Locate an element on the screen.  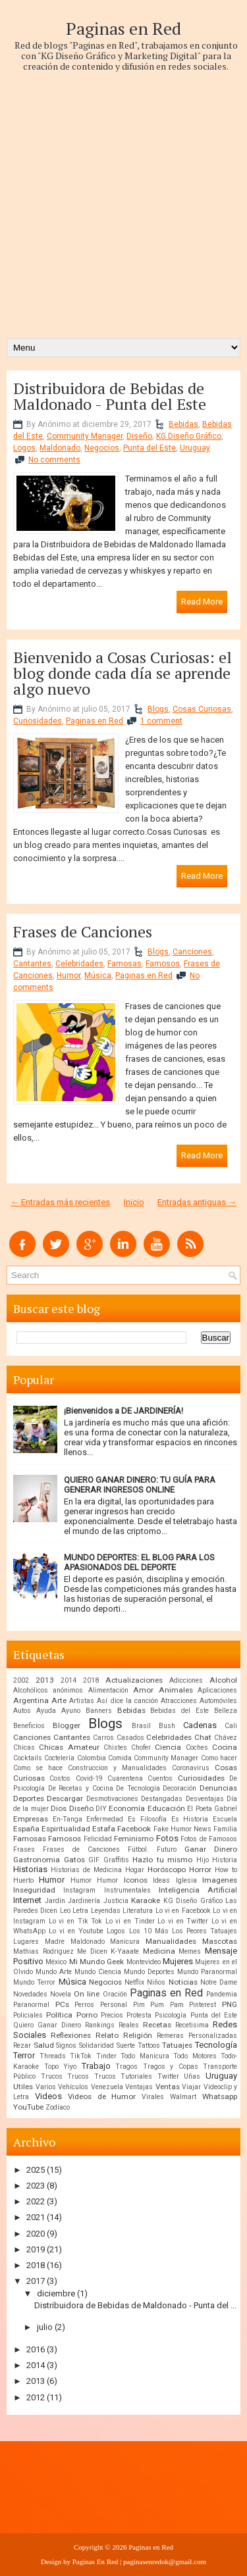
Utiles is located at coordinates (23, 2086).